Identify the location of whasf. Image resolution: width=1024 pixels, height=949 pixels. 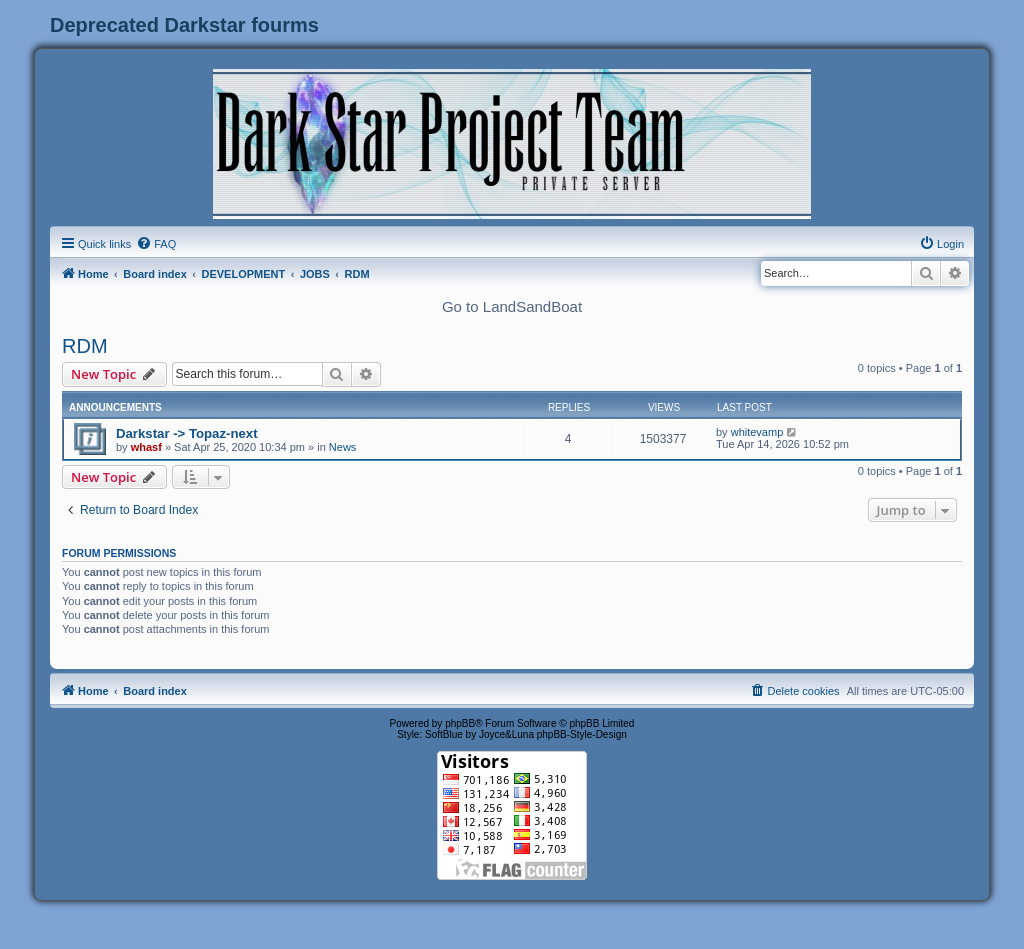
(146, 447).